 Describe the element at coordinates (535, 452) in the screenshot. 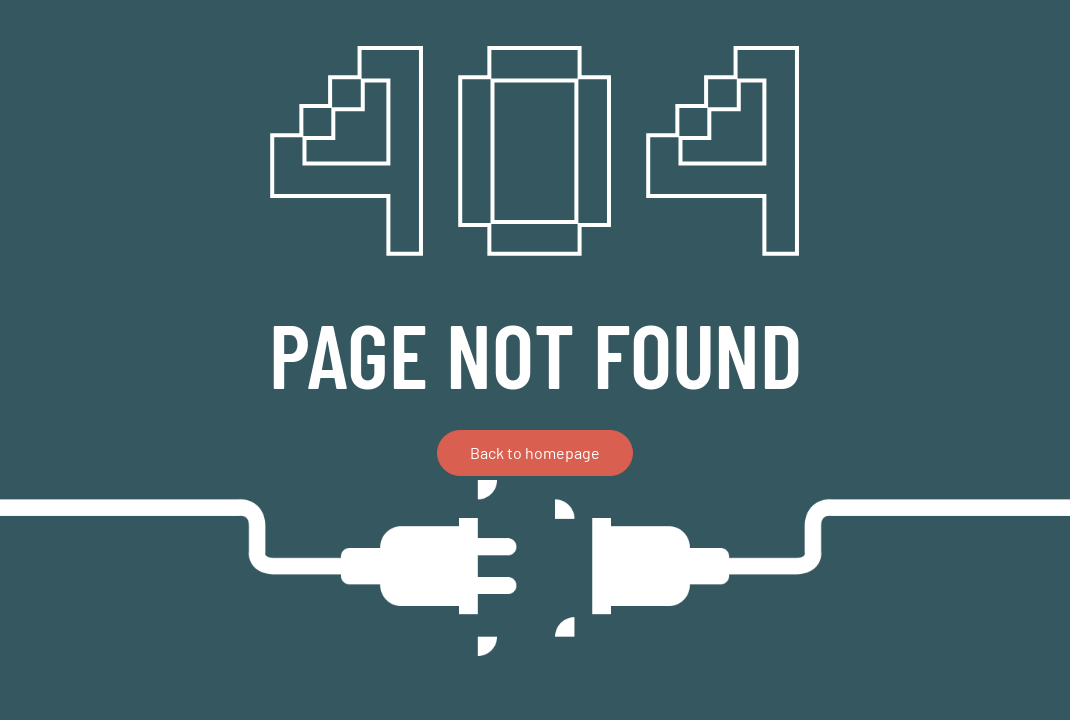

I see `Back to homepage` at that location.